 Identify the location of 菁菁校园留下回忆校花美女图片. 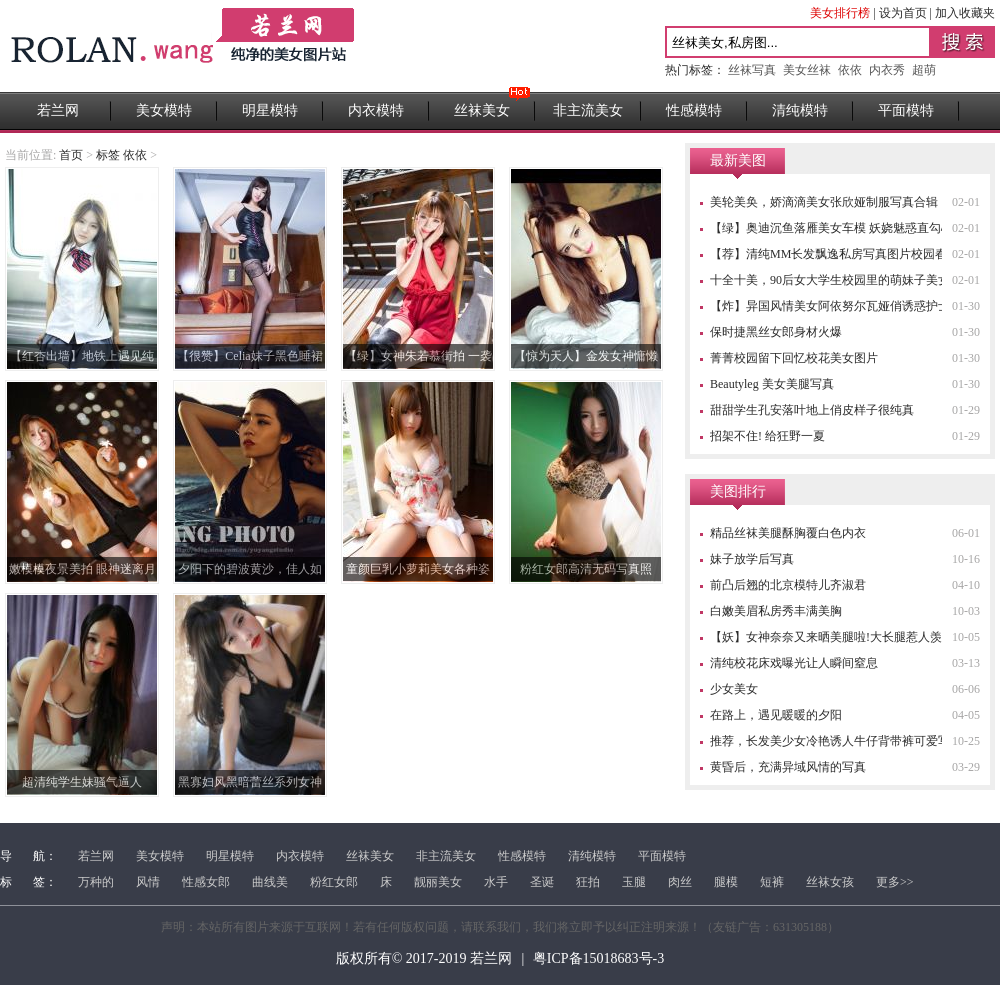
(794, 358).